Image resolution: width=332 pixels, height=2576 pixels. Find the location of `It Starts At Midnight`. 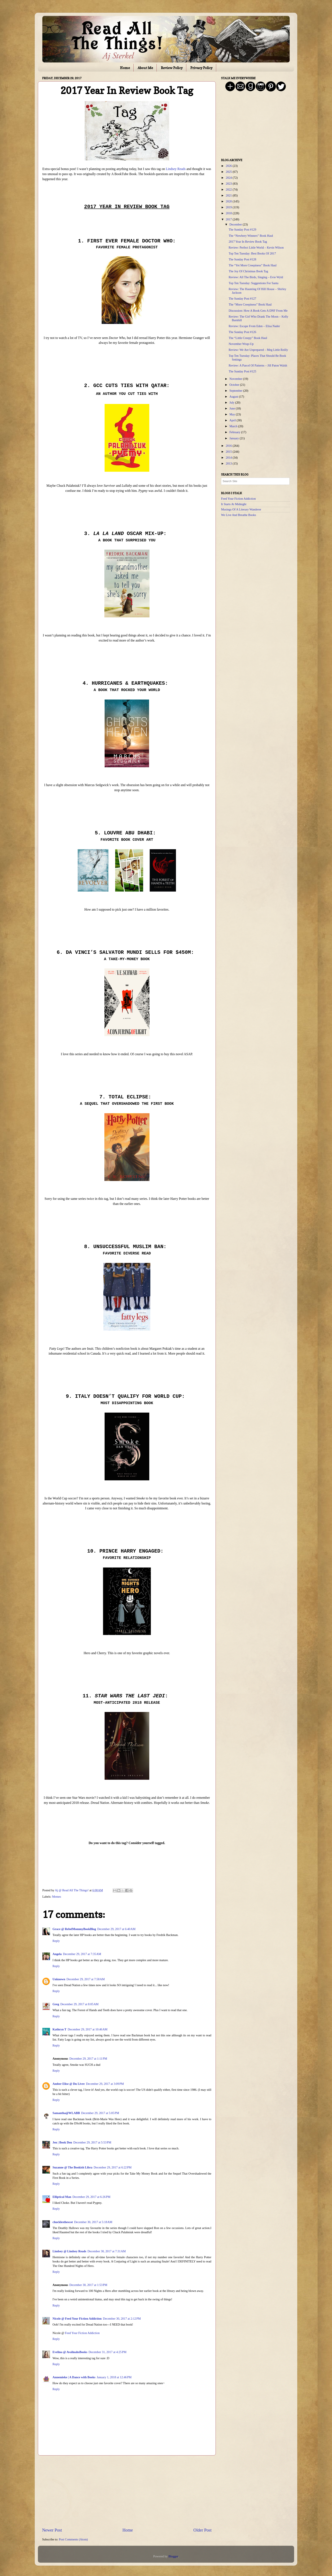

It Starts At Midnight is located at coordinates (233, 504).